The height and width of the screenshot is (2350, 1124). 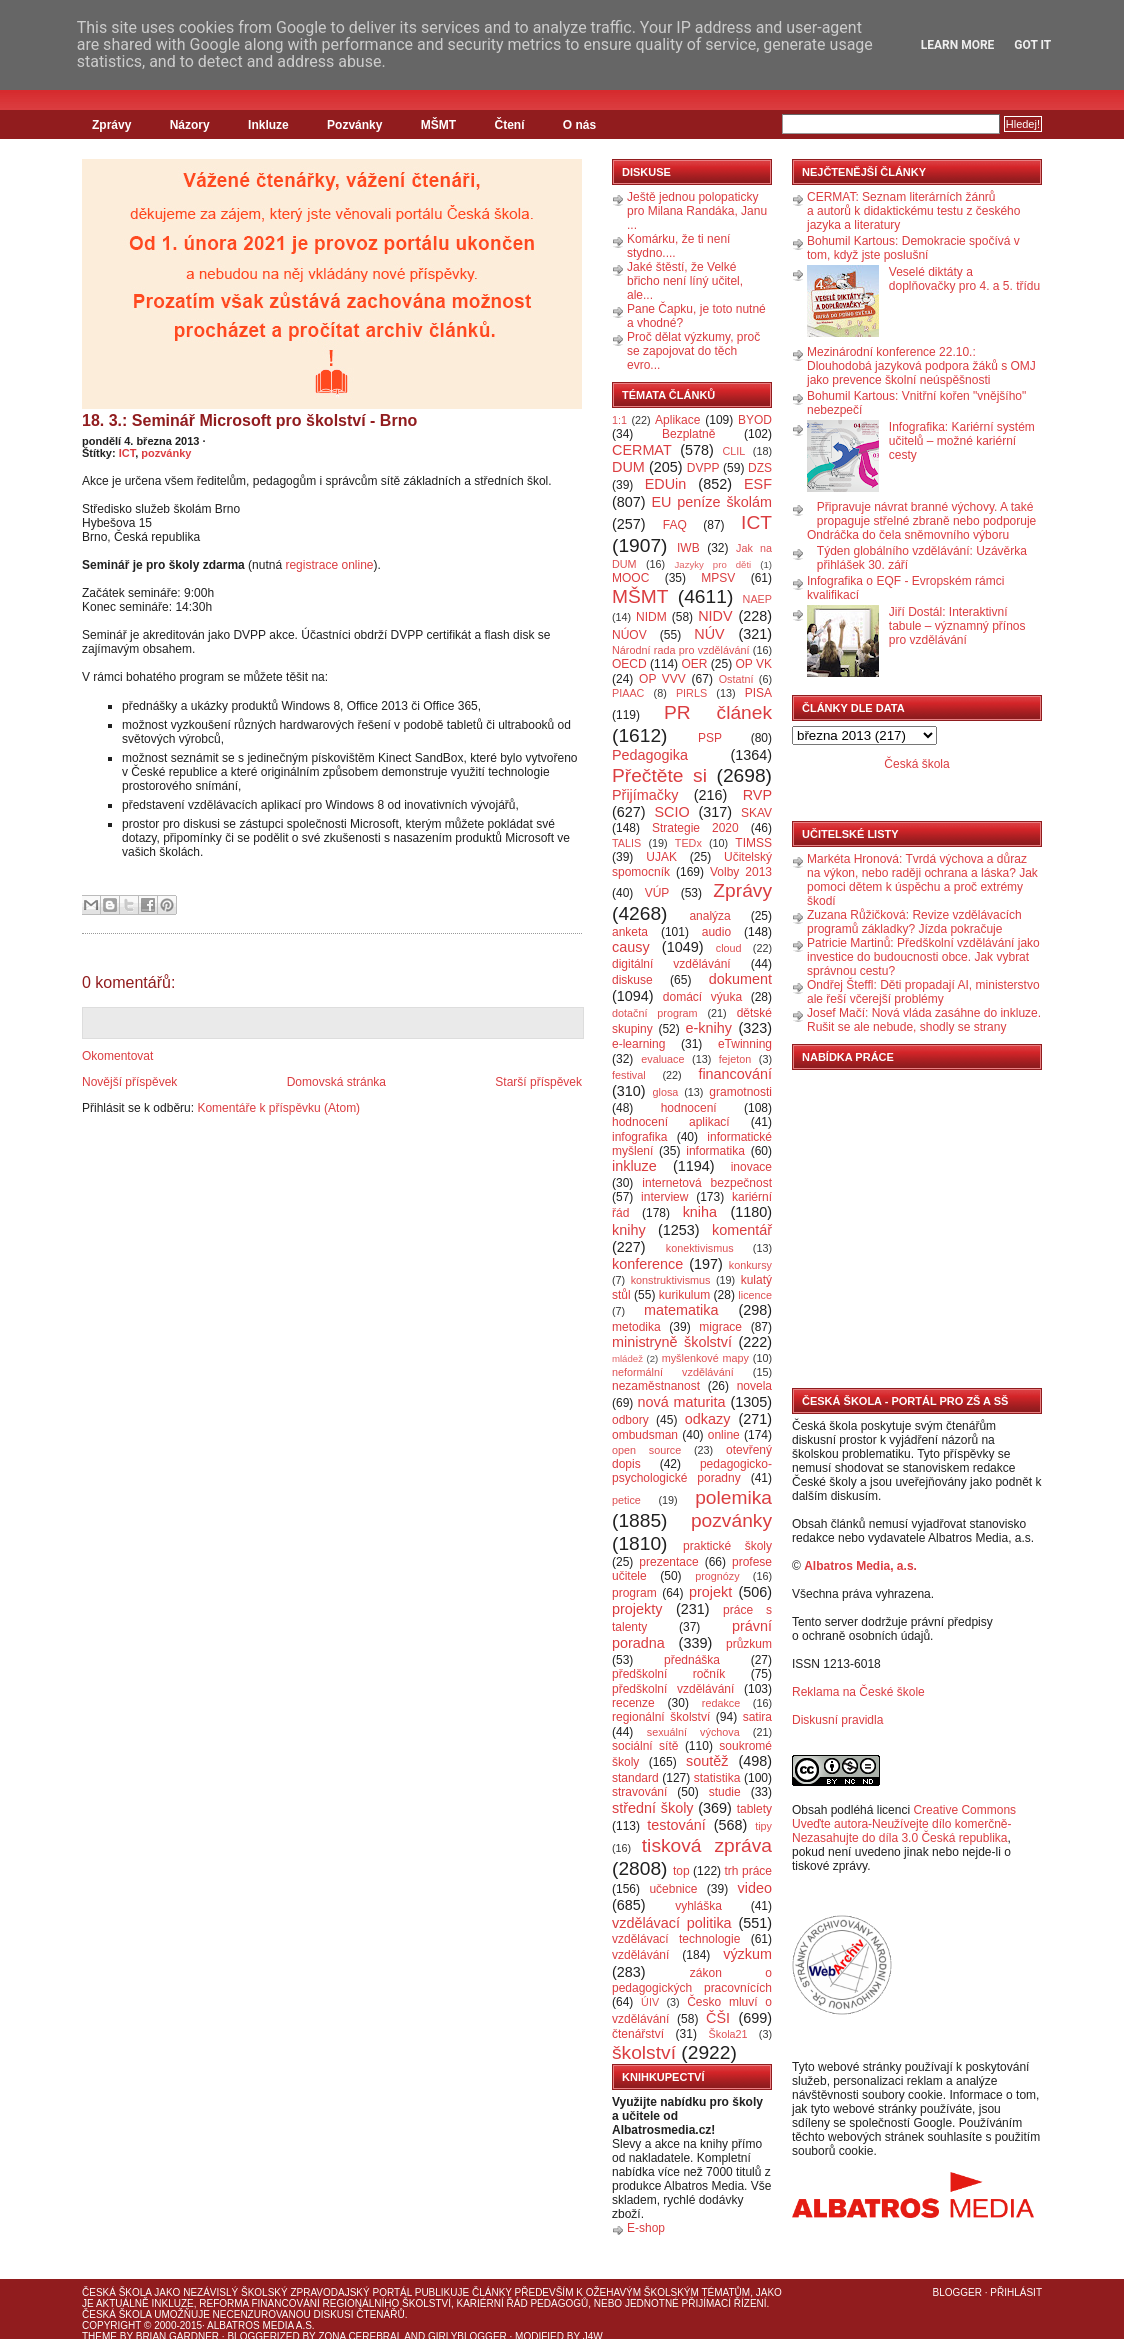 I want to click on Zprávy, so click(x=111, y=125).